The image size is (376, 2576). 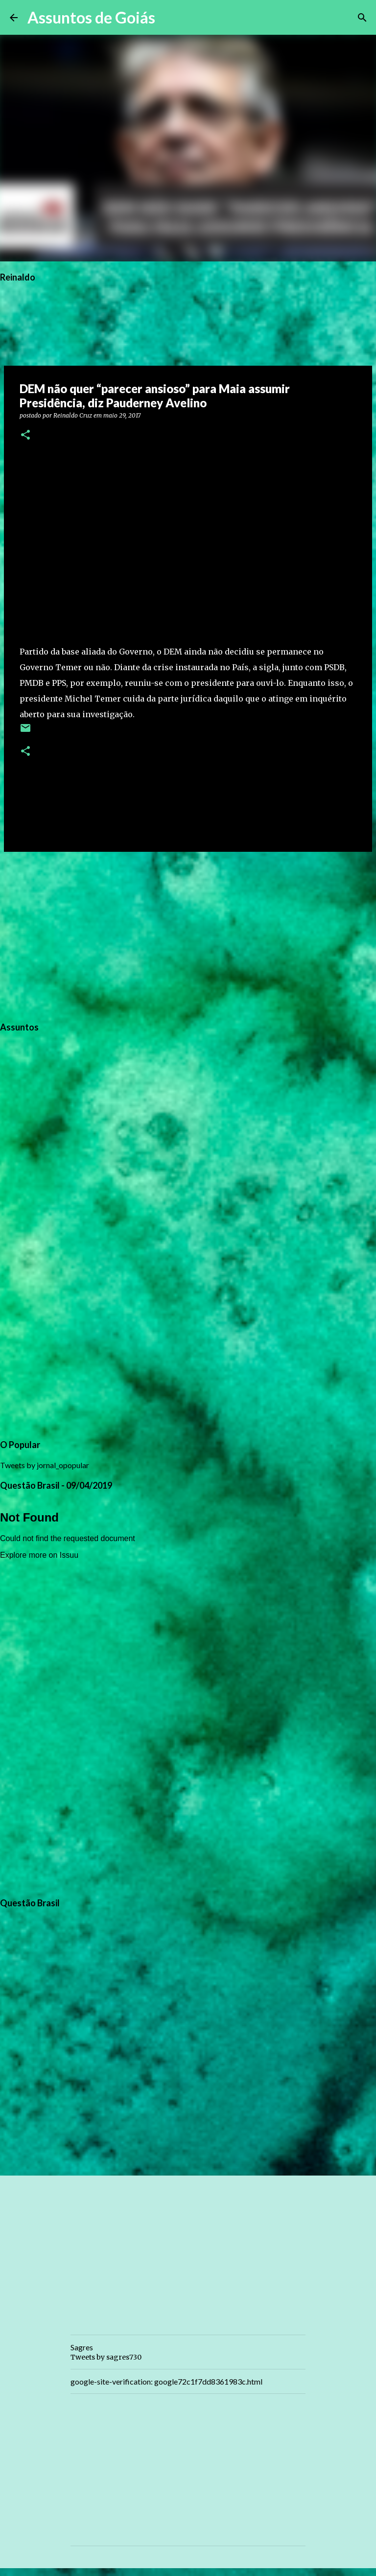 What do you see at coordinates (91, 17) in the screenshot?
I see `Assuntos de Goiás` at bounding box center [91, 17].